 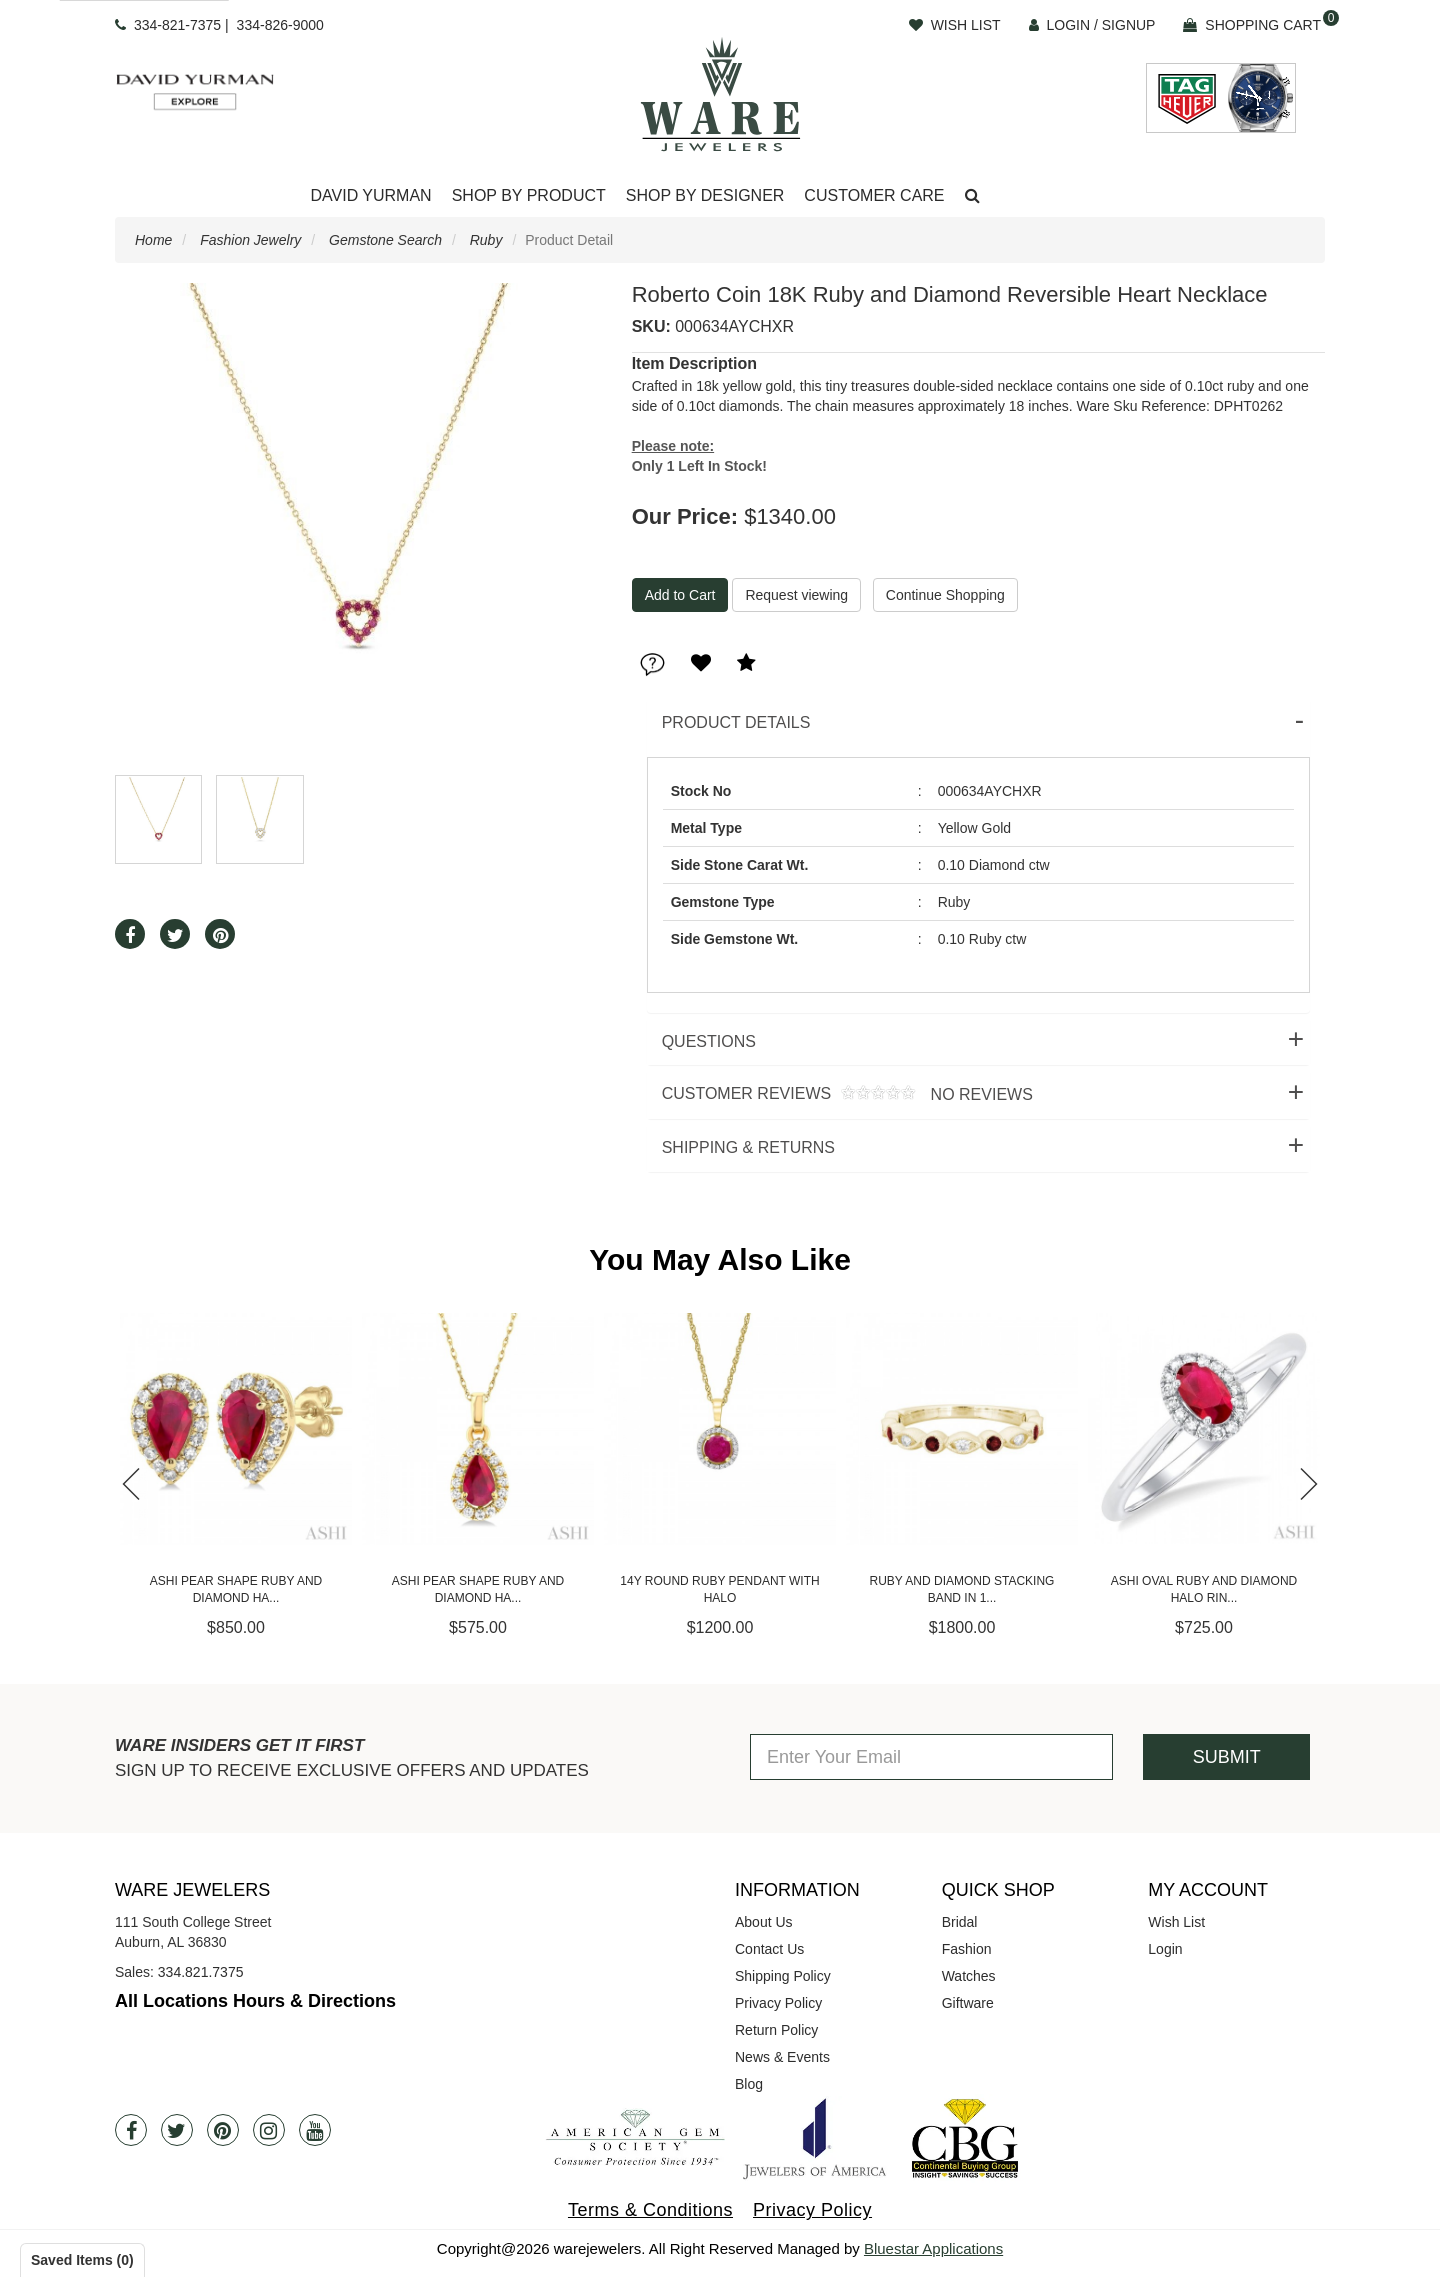 I want to click on Contact Us, so click(x=769, y=1949).